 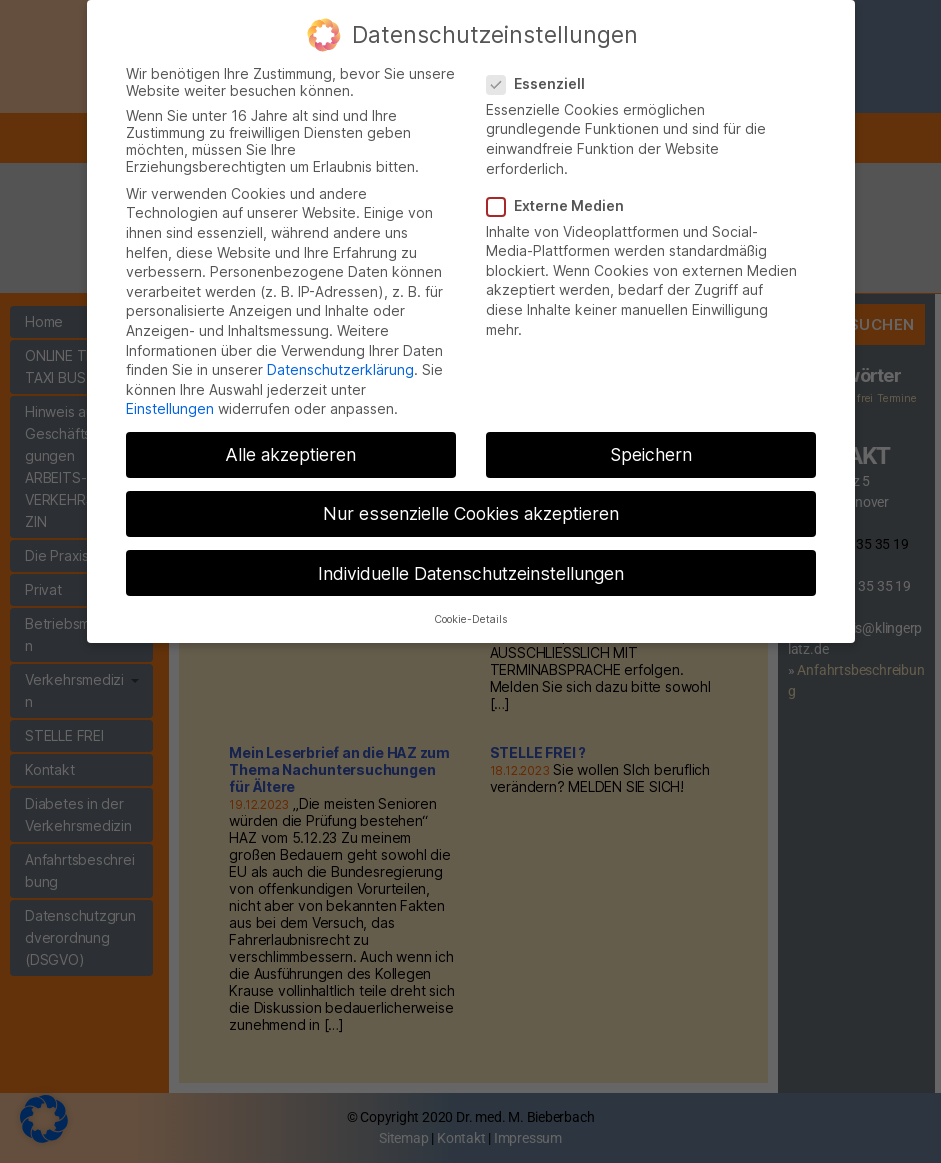 What do you see at coordinates (170, 393) in the screenshot?
I see `Einstellungen` at bounding box center [170, 393].